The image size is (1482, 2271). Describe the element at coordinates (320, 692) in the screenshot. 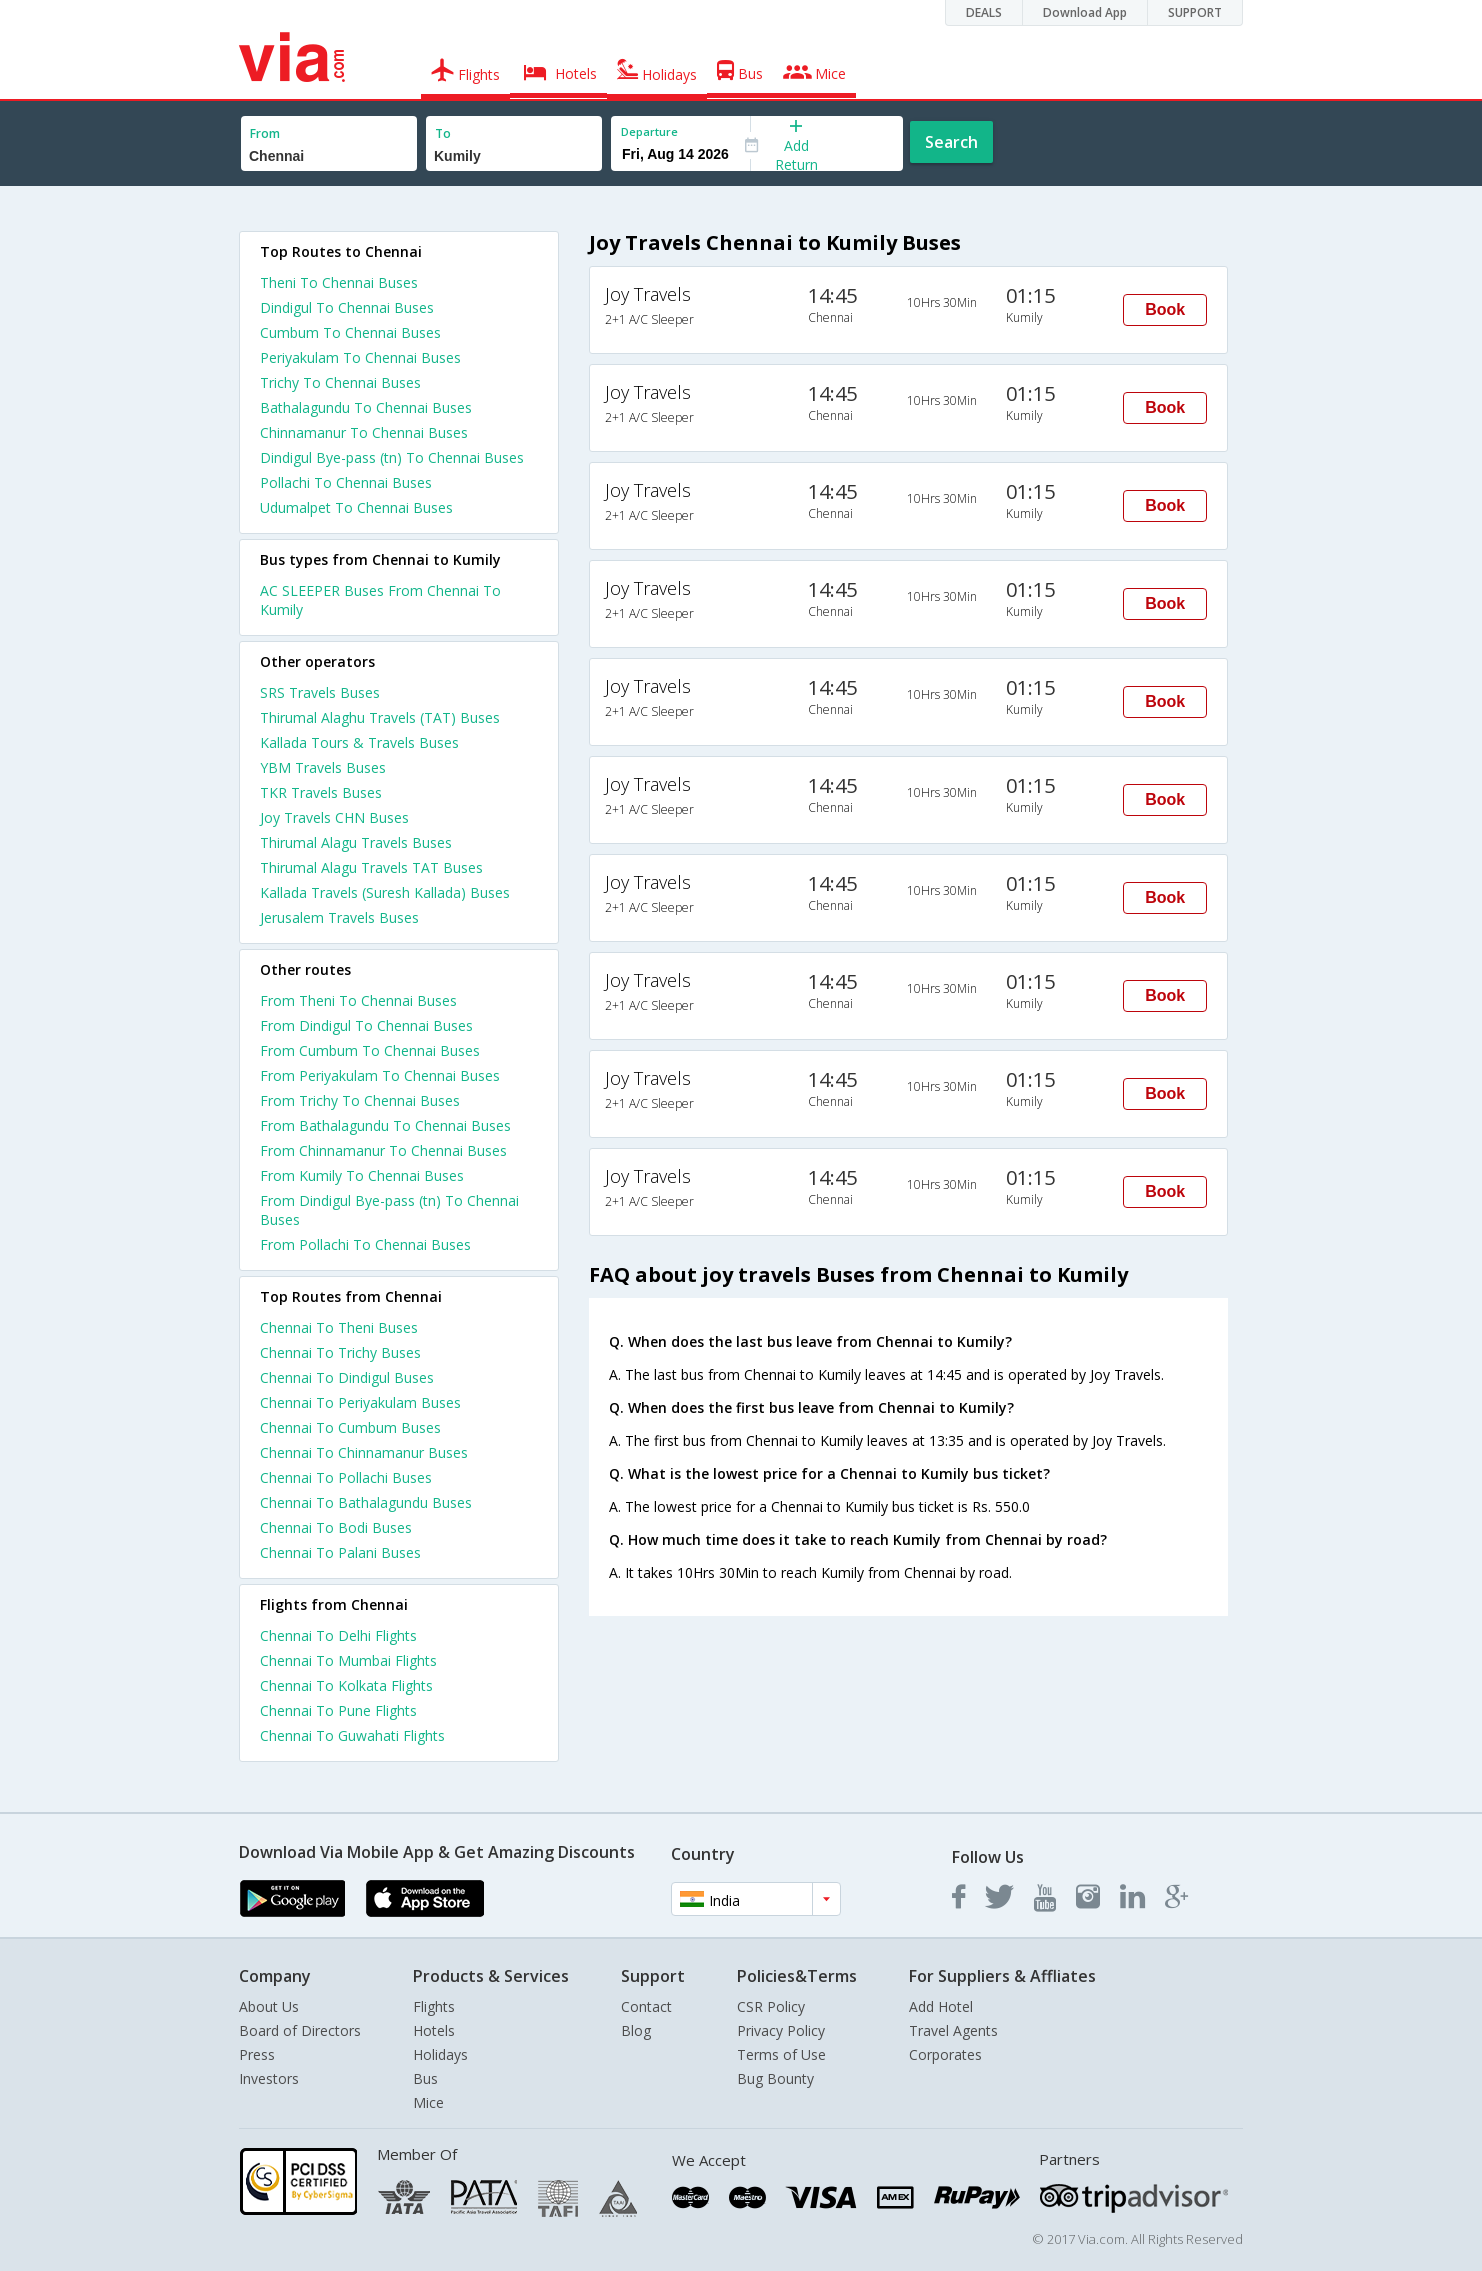

I see `SRS Travels Buses` at that location.